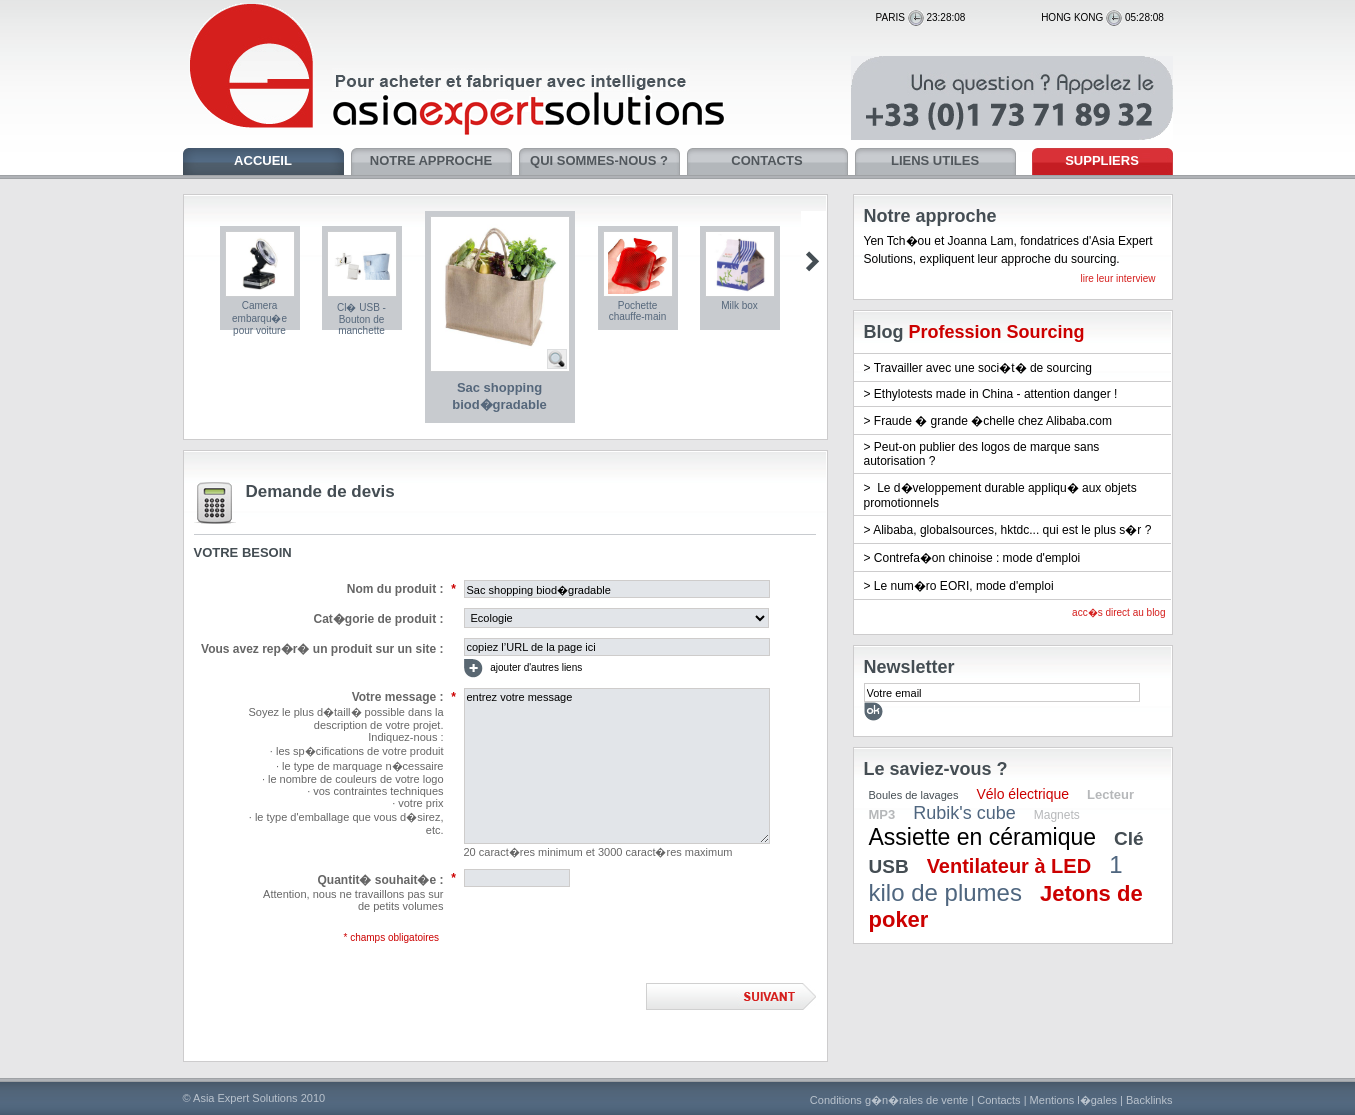  Describe the element at coordinates (361, 319) in the screenshot. I see `Cl� USB - Bouton de manchette` at that location.